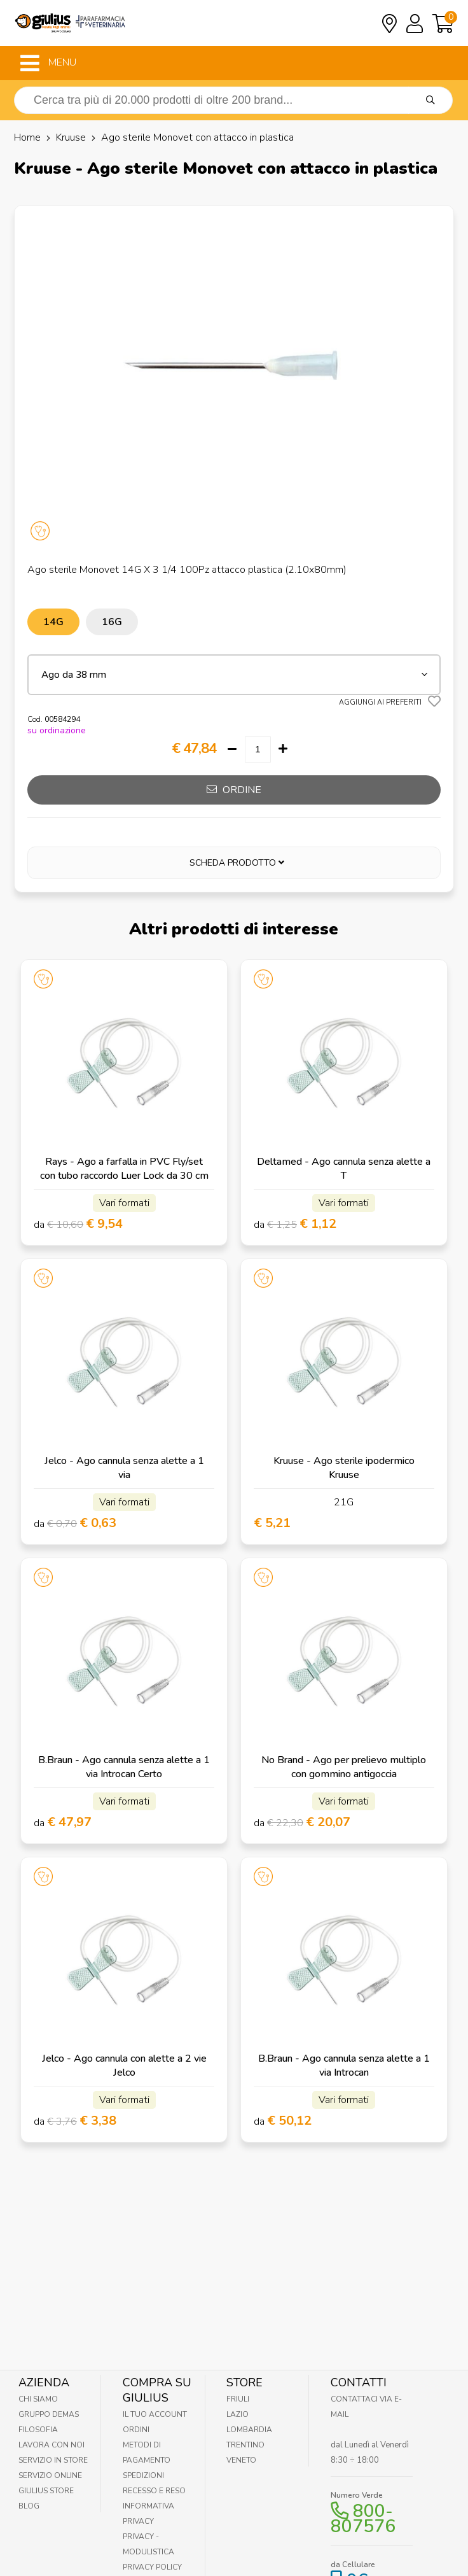 The width and height of the screenshot is (468, 2576). Describe the element at coordinates (38, 2430) in the screenshot. I see `Filosofia` at that location.